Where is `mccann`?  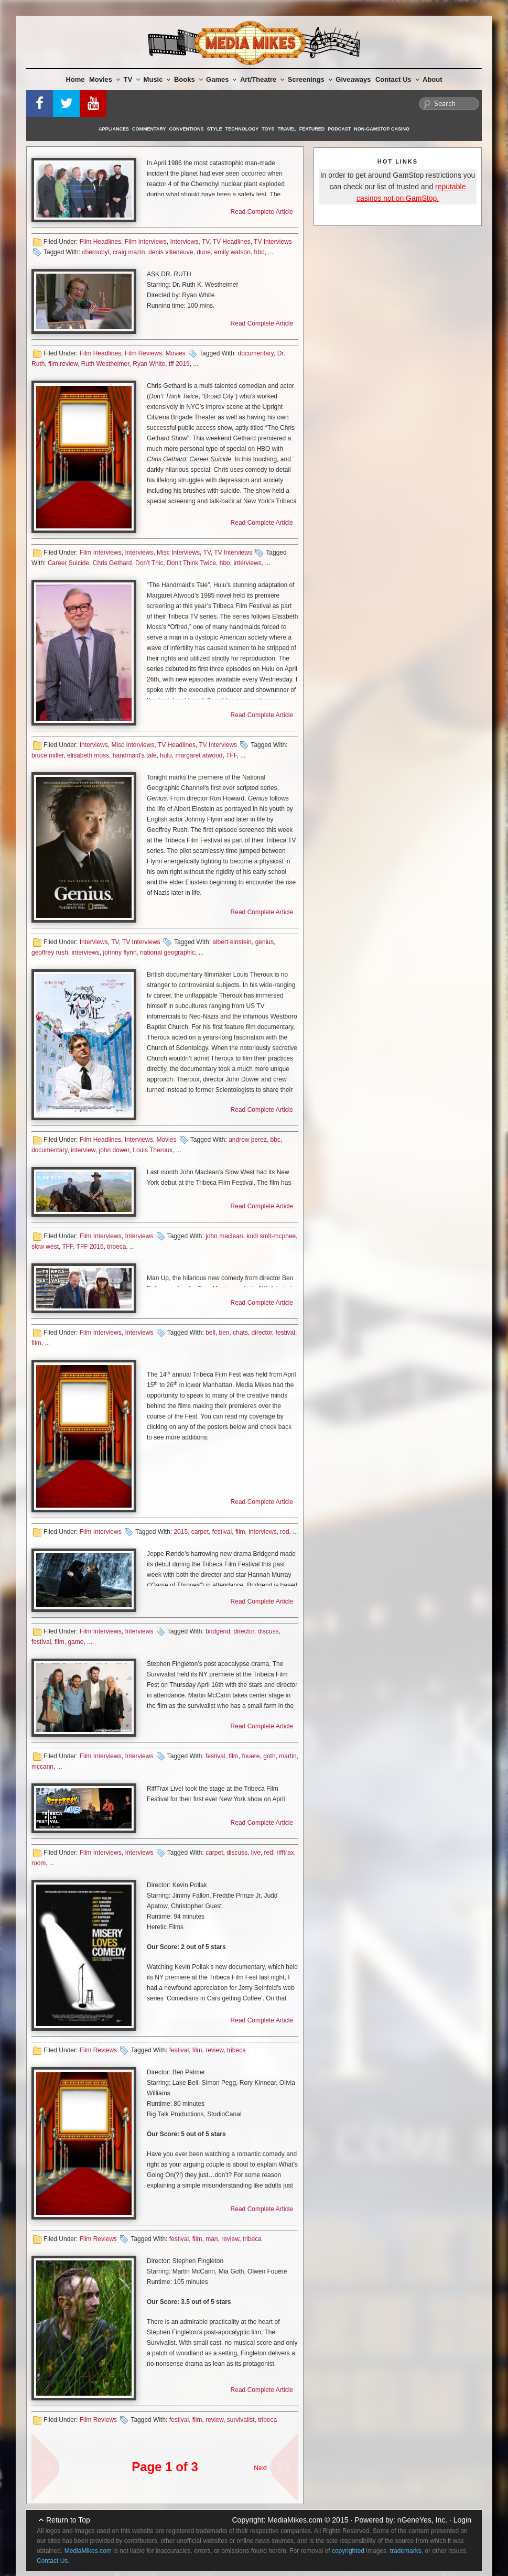 mccann is located at coordinates (42, 1766).